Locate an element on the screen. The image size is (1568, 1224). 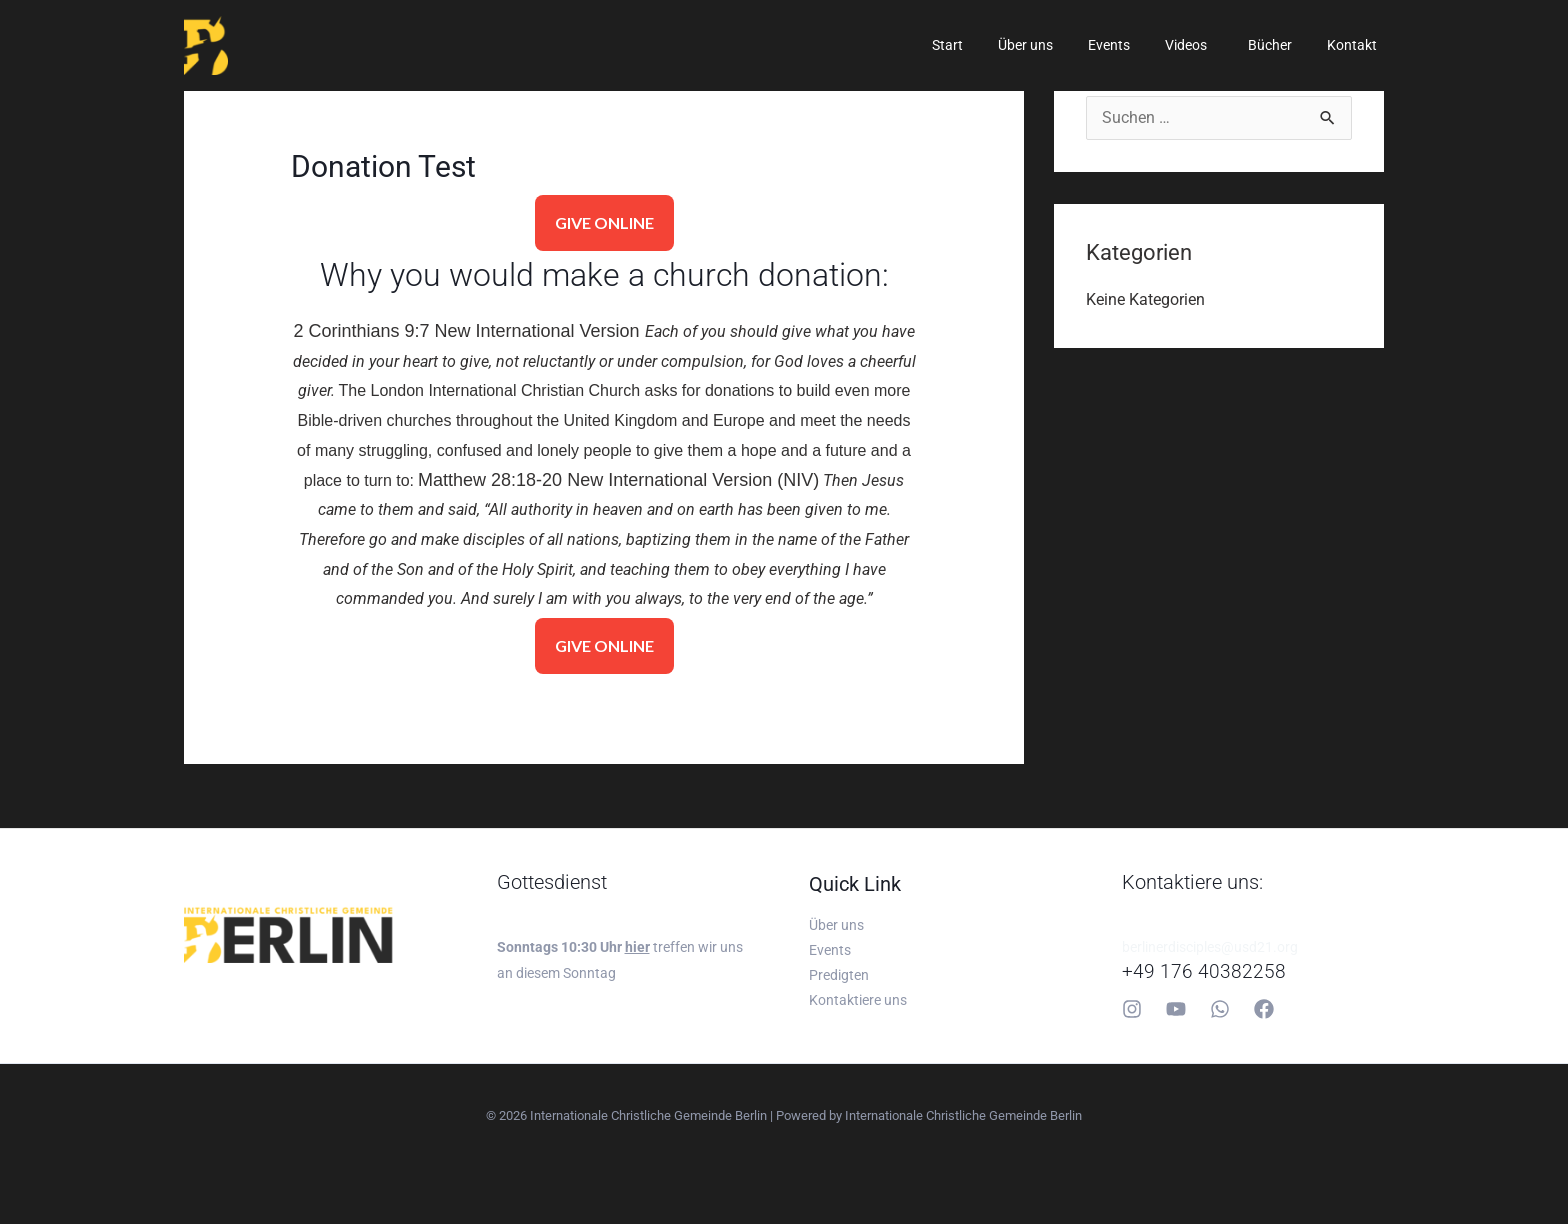
Events is located at coordinates (1133, 45).